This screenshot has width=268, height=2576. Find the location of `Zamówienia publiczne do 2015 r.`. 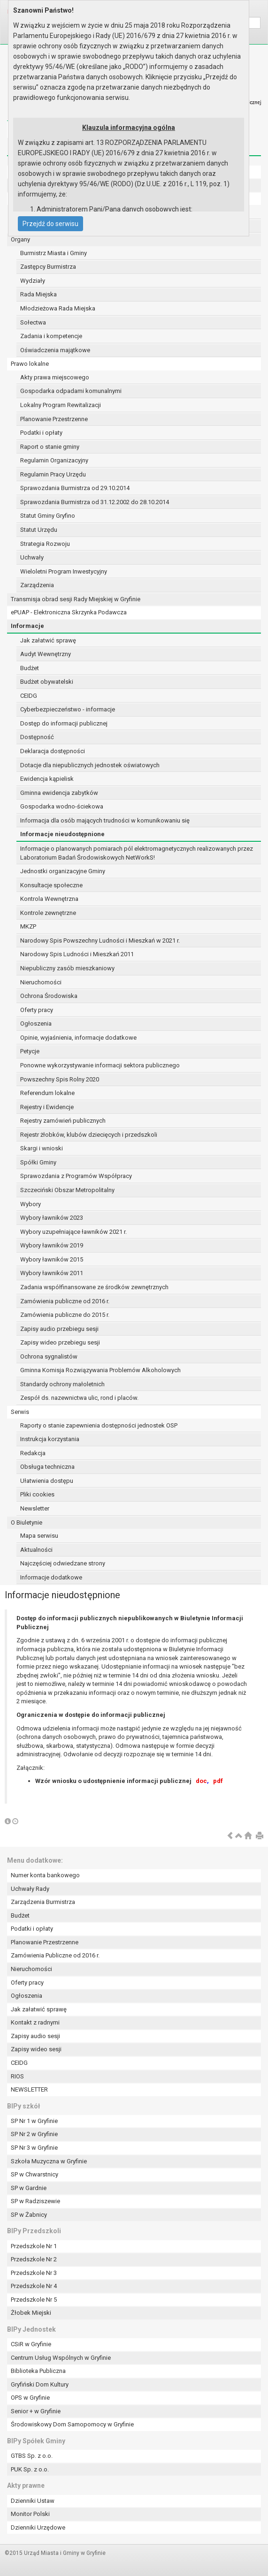

Zamówienia publiczne do 2015 r. is located at coordinates (64, 1314).